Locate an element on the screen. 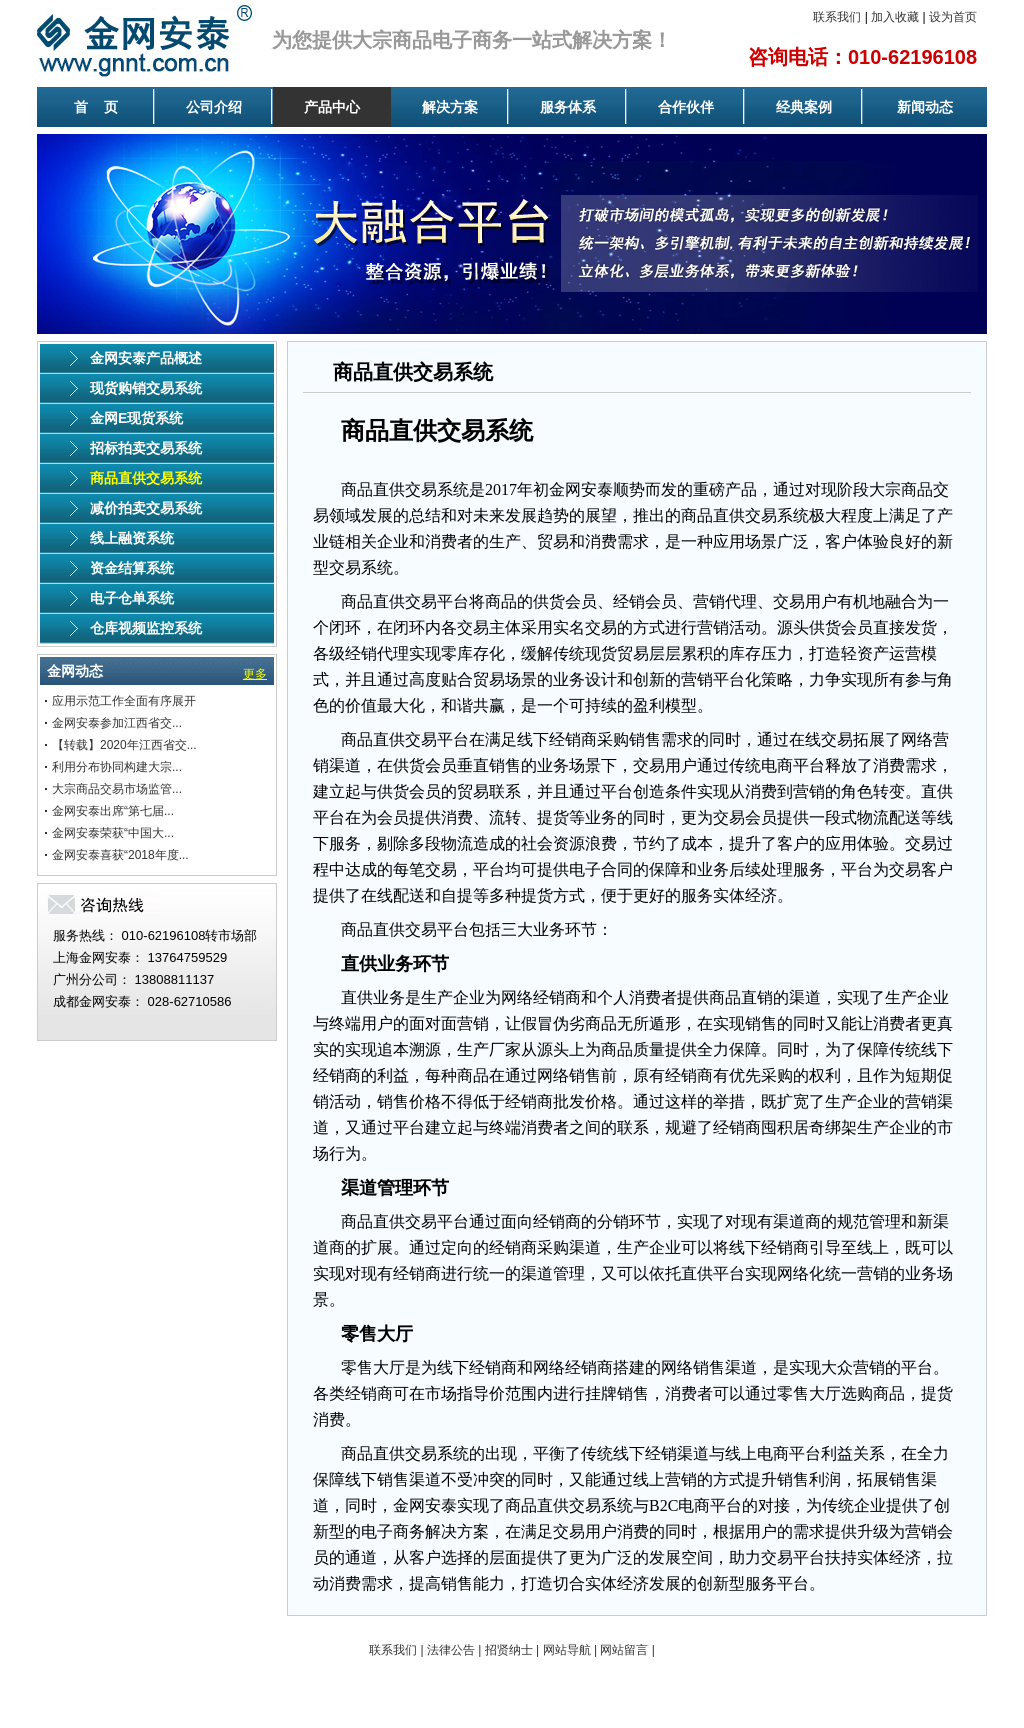 This screenshot has width=1024, height=1728. 更多 is located at coordinates (255, 674).